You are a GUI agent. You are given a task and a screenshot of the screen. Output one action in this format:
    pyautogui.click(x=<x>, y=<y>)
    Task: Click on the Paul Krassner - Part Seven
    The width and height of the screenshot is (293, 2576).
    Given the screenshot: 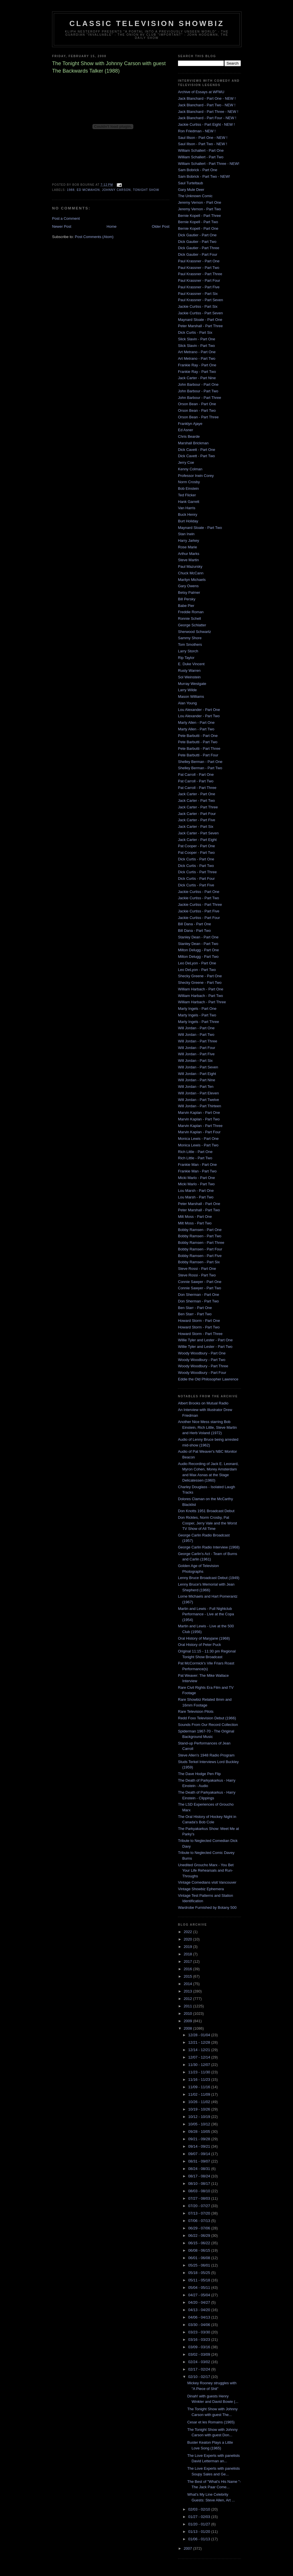 What is the action you would take?
    pyautogui.click(x=200, y=300)
    